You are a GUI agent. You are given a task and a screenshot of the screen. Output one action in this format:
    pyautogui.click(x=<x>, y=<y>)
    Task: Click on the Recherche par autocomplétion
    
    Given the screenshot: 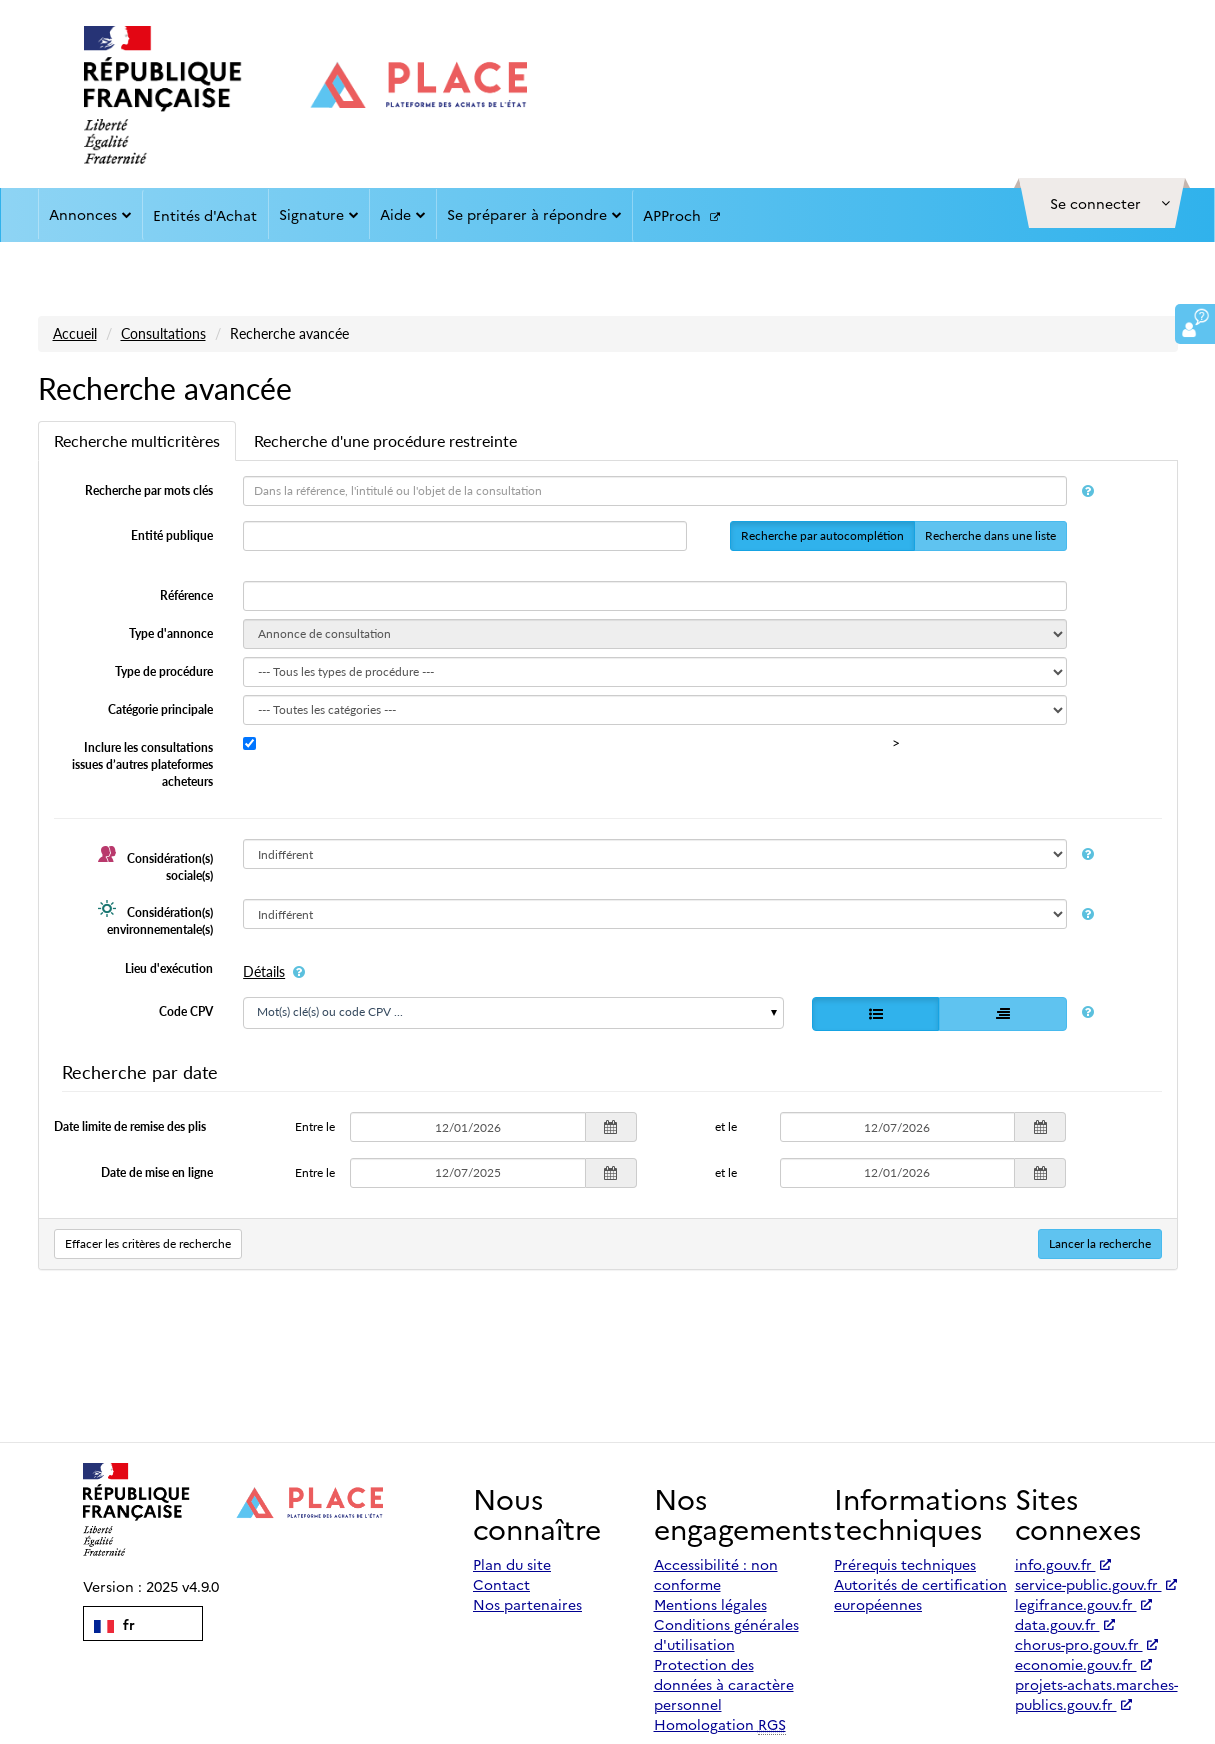 What is the action you would take?
    pyautogui.click(x=822, y=535)
    